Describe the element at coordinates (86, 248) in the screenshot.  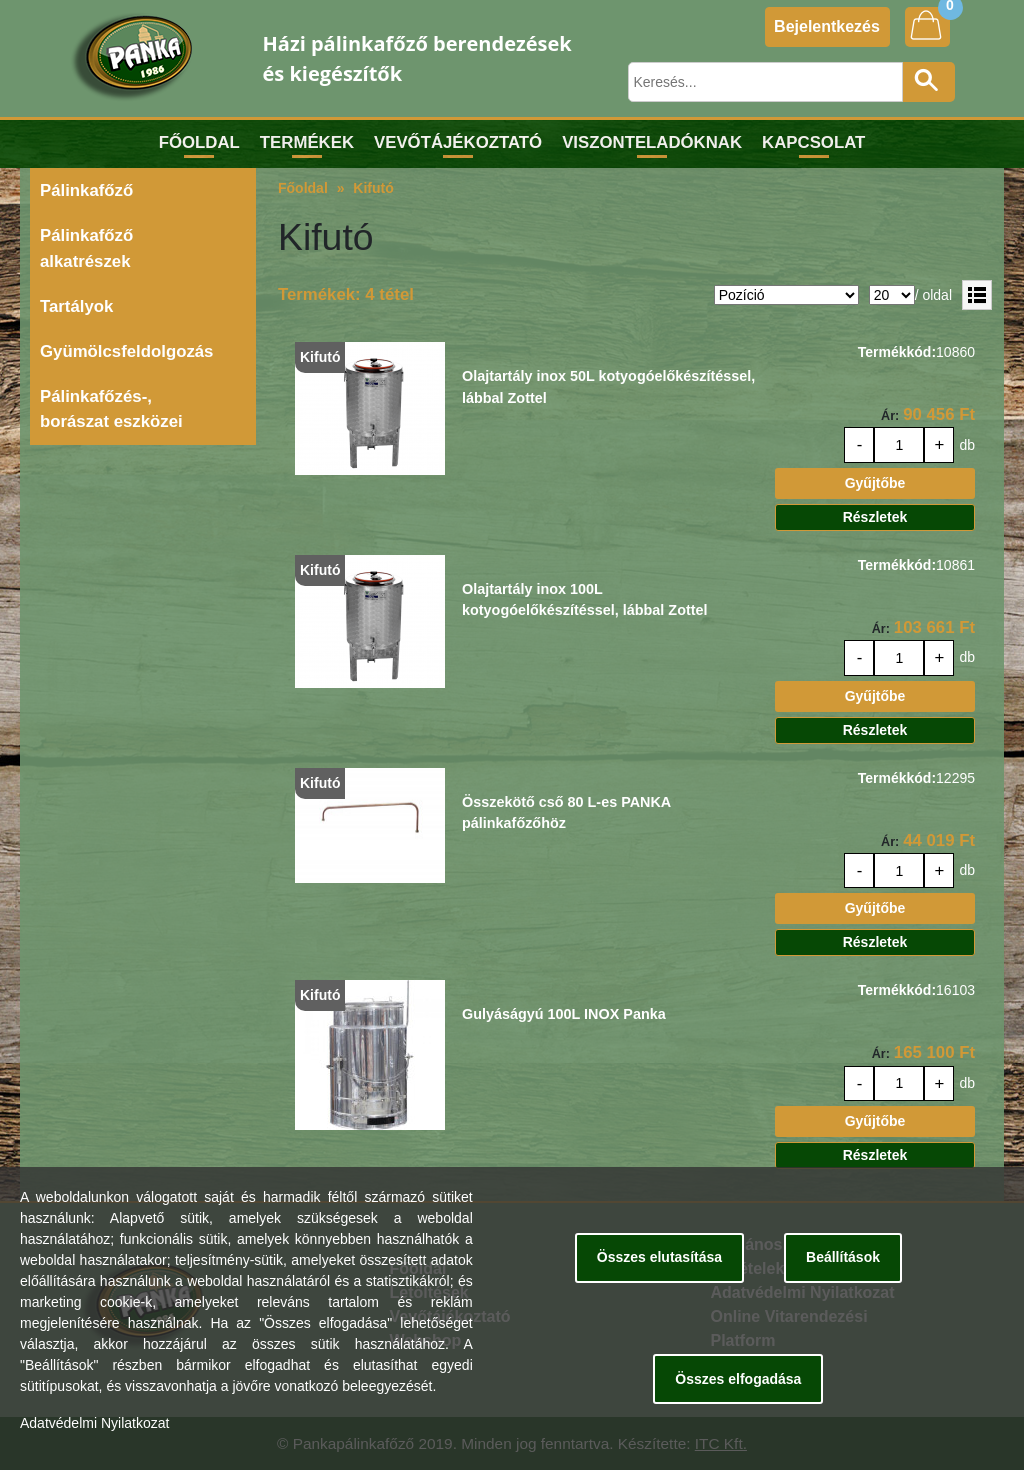
I see `Pálinkafőző alkatrészek` at that location.